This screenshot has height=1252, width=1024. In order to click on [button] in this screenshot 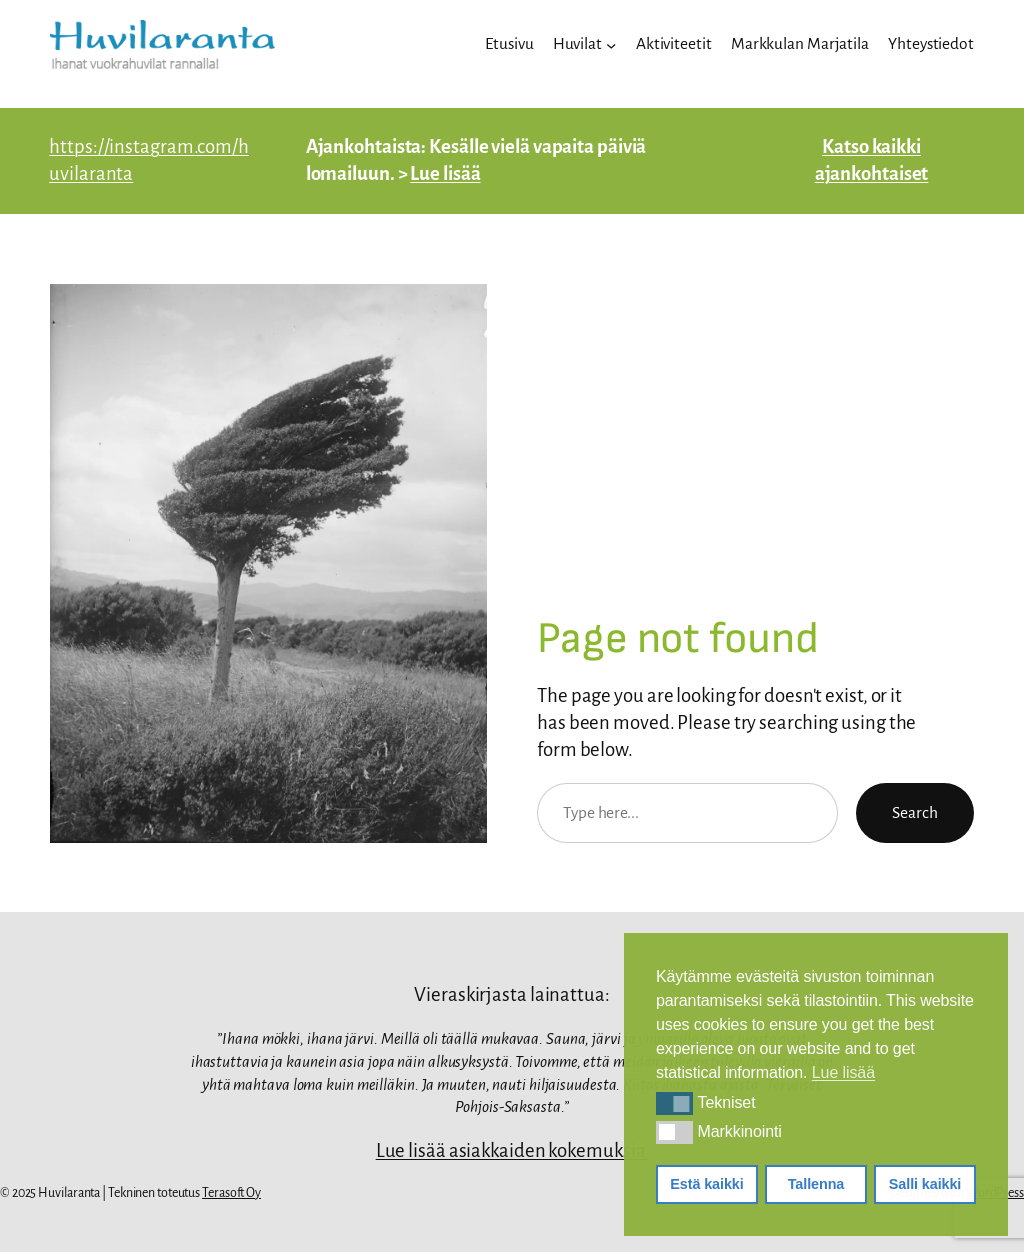, I will do `click(674, 1103)`.